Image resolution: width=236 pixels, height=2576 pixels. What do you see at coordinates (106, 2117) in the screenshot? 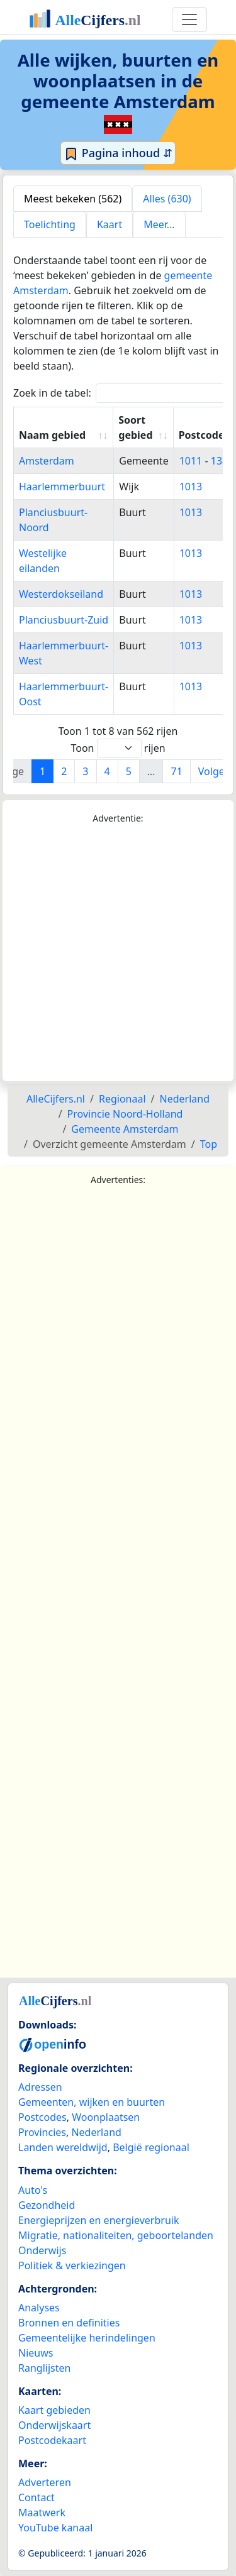
I see `Woonplaatsen` at bounding box center [106, 2117].